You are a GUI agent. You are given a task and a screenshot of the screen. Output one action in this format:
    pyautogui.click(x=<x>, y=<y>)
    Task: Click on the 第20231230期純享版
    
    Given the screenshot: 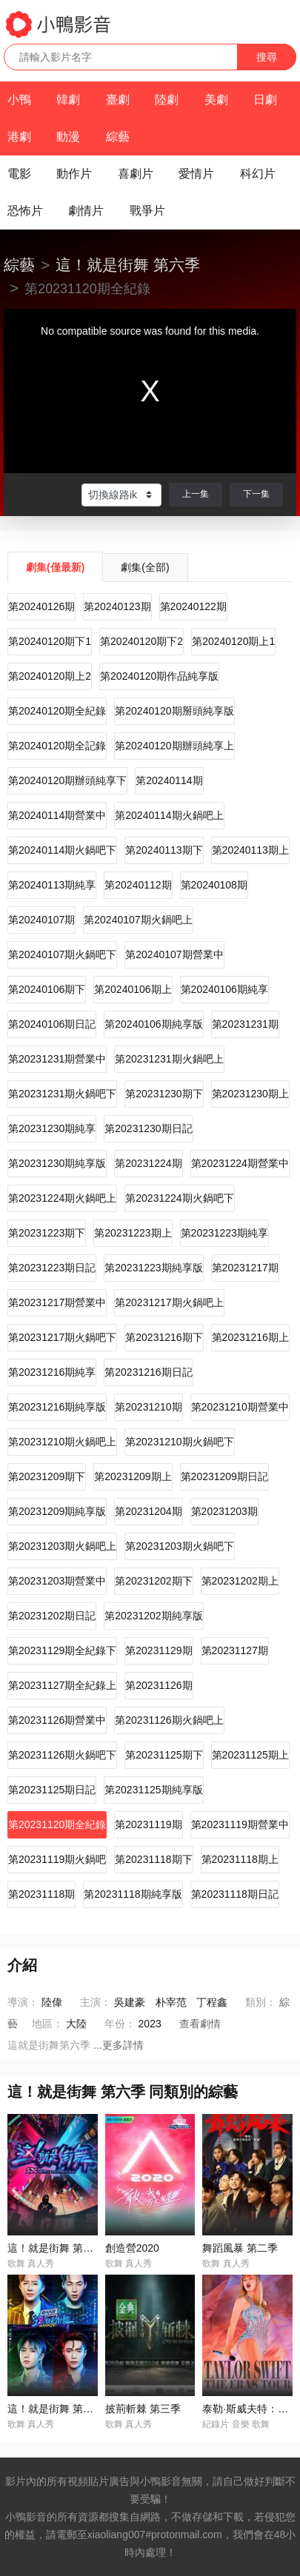 What is the action you would take?
    pyautogui.click(x=57, y=1163)
    